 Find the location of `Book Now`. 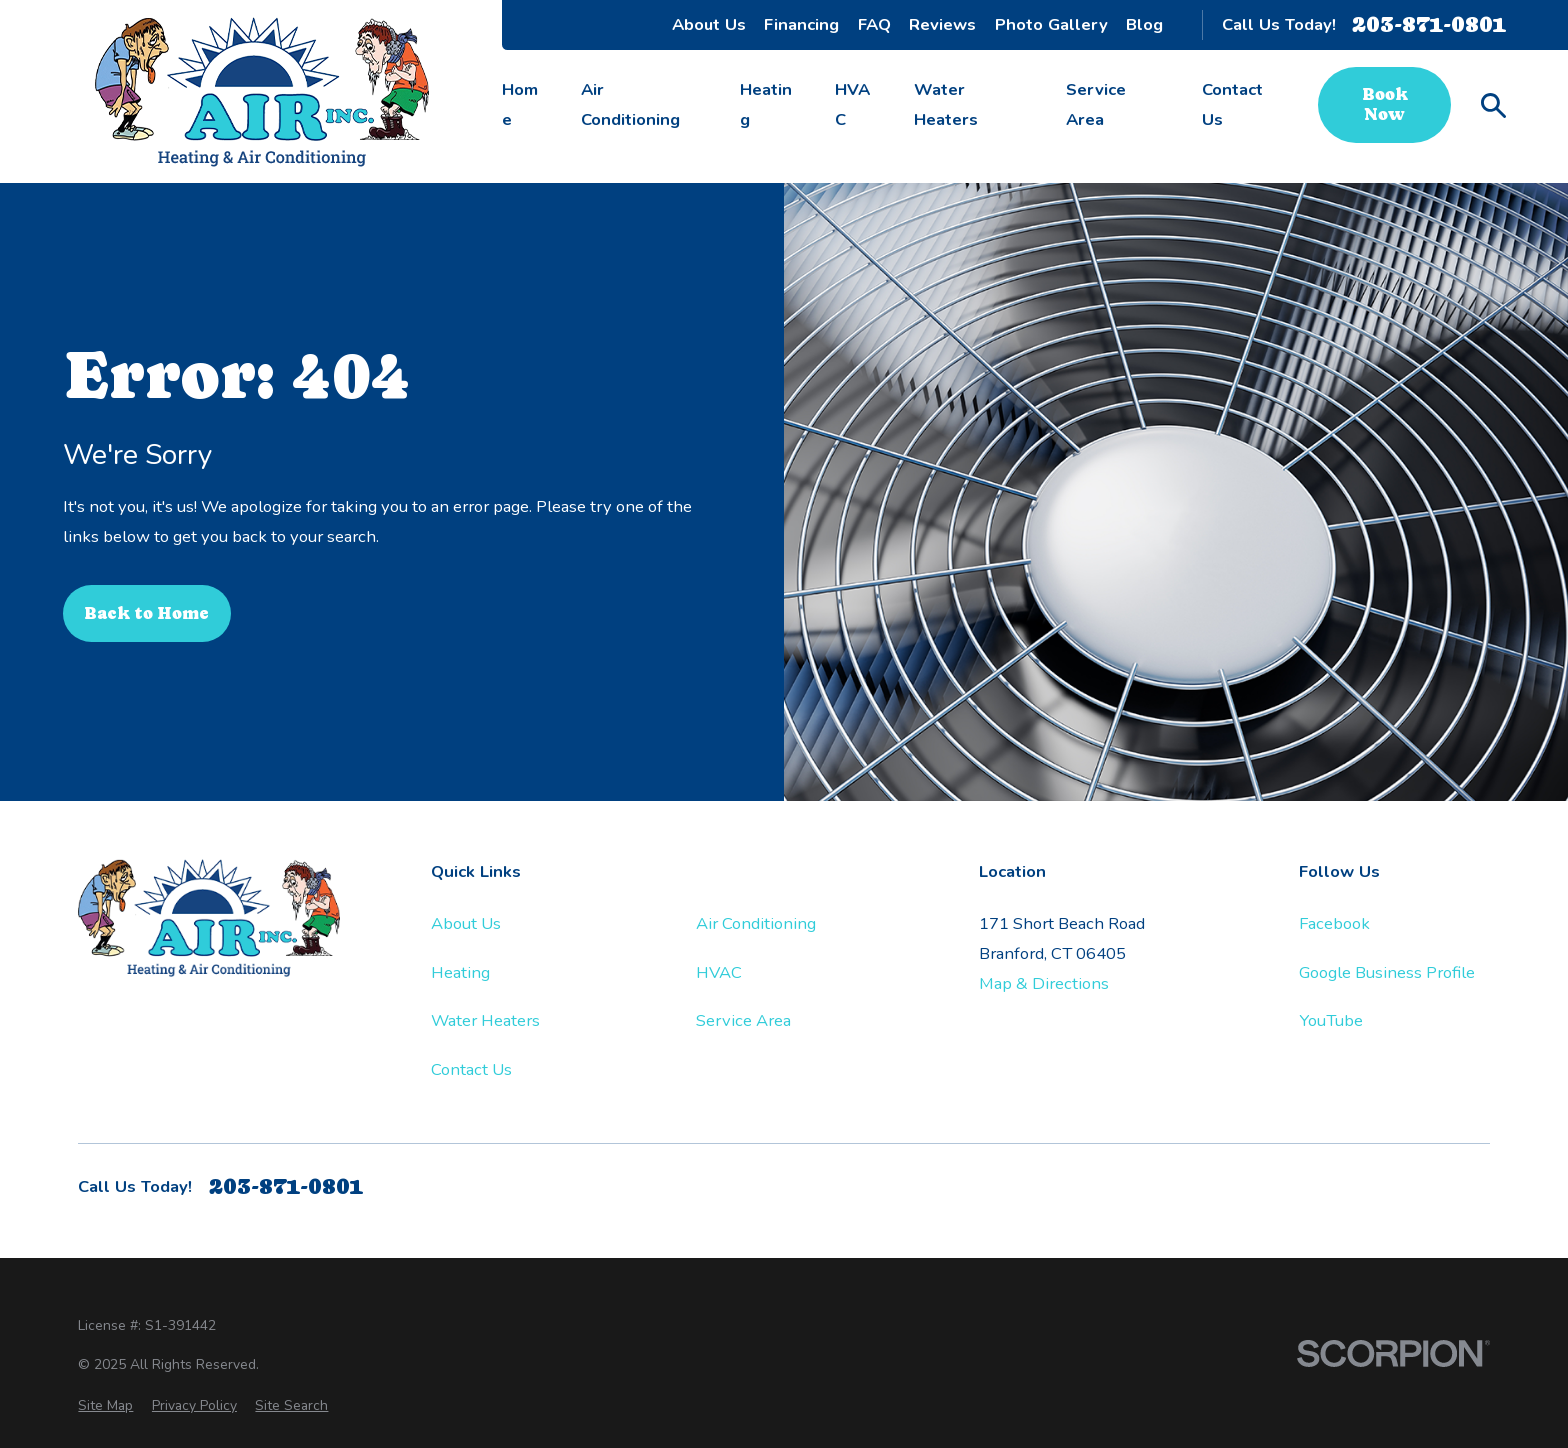

Book Now is located at coordinates (1385, 104).